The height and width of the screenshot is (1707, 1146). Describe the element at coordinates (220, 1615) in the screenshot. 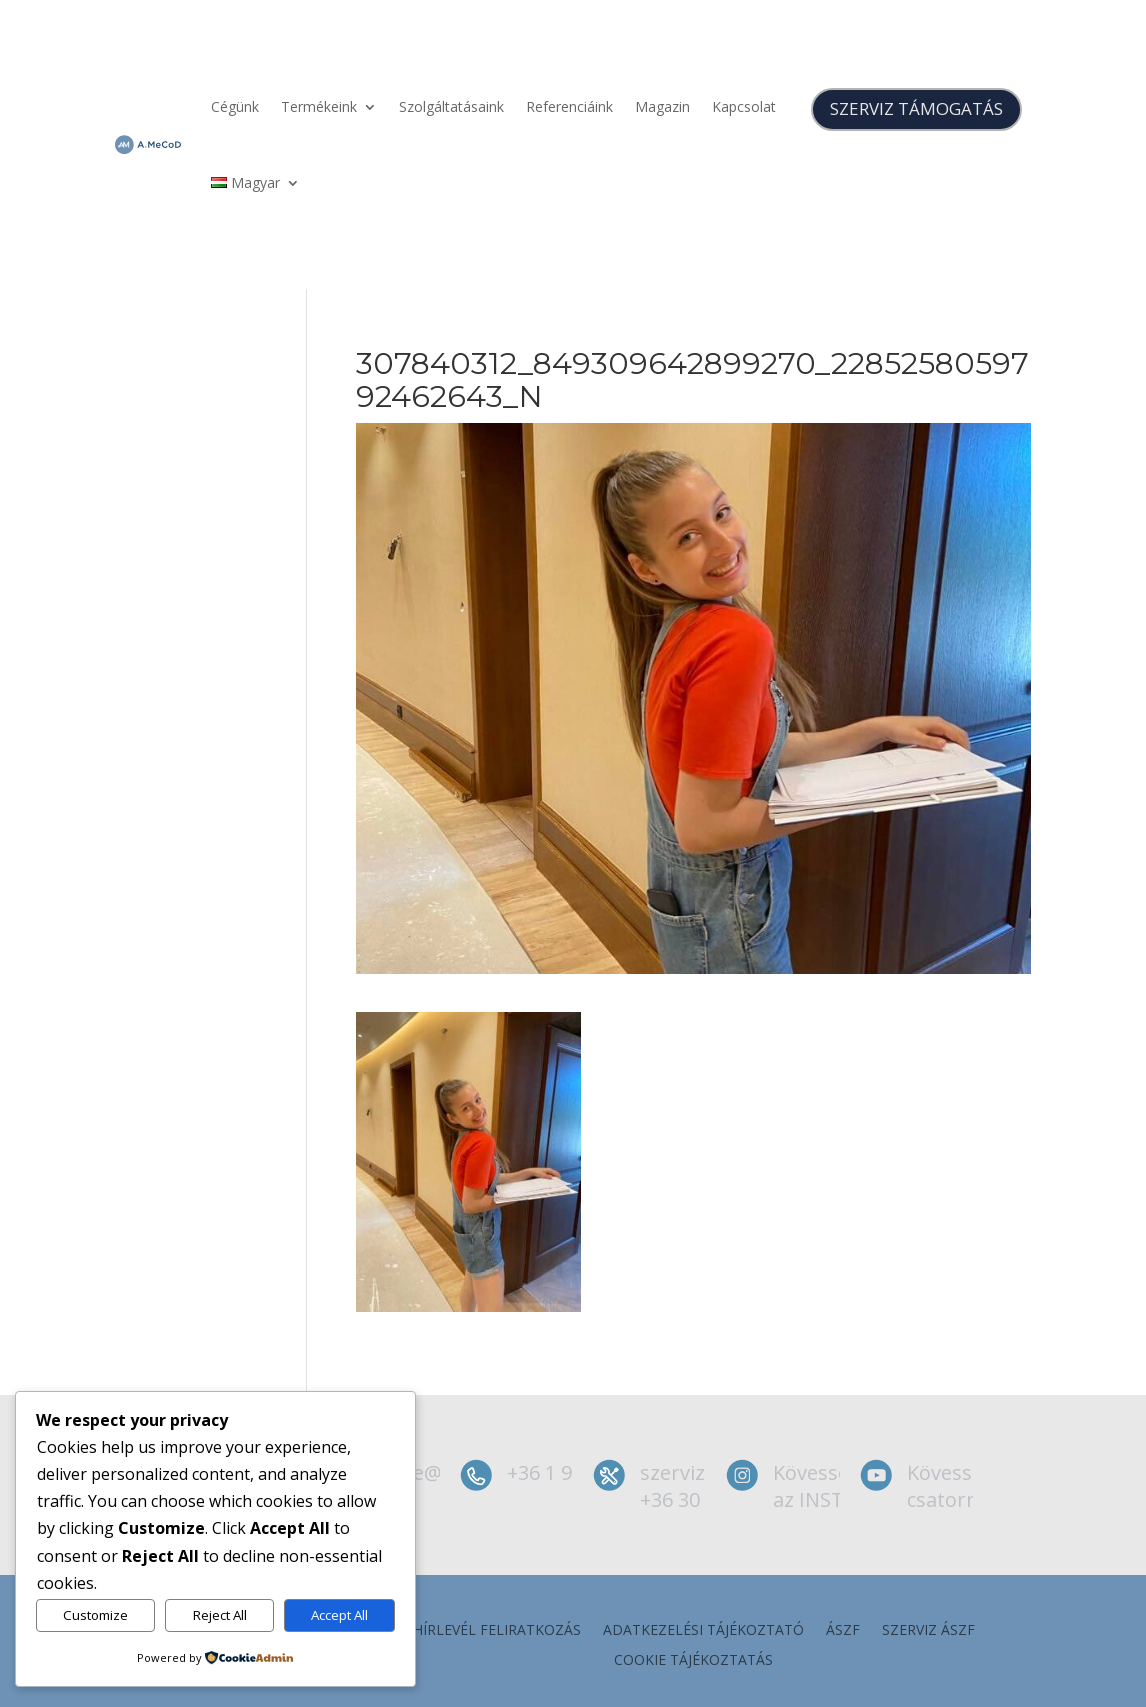

I see `Reject All` at that location.